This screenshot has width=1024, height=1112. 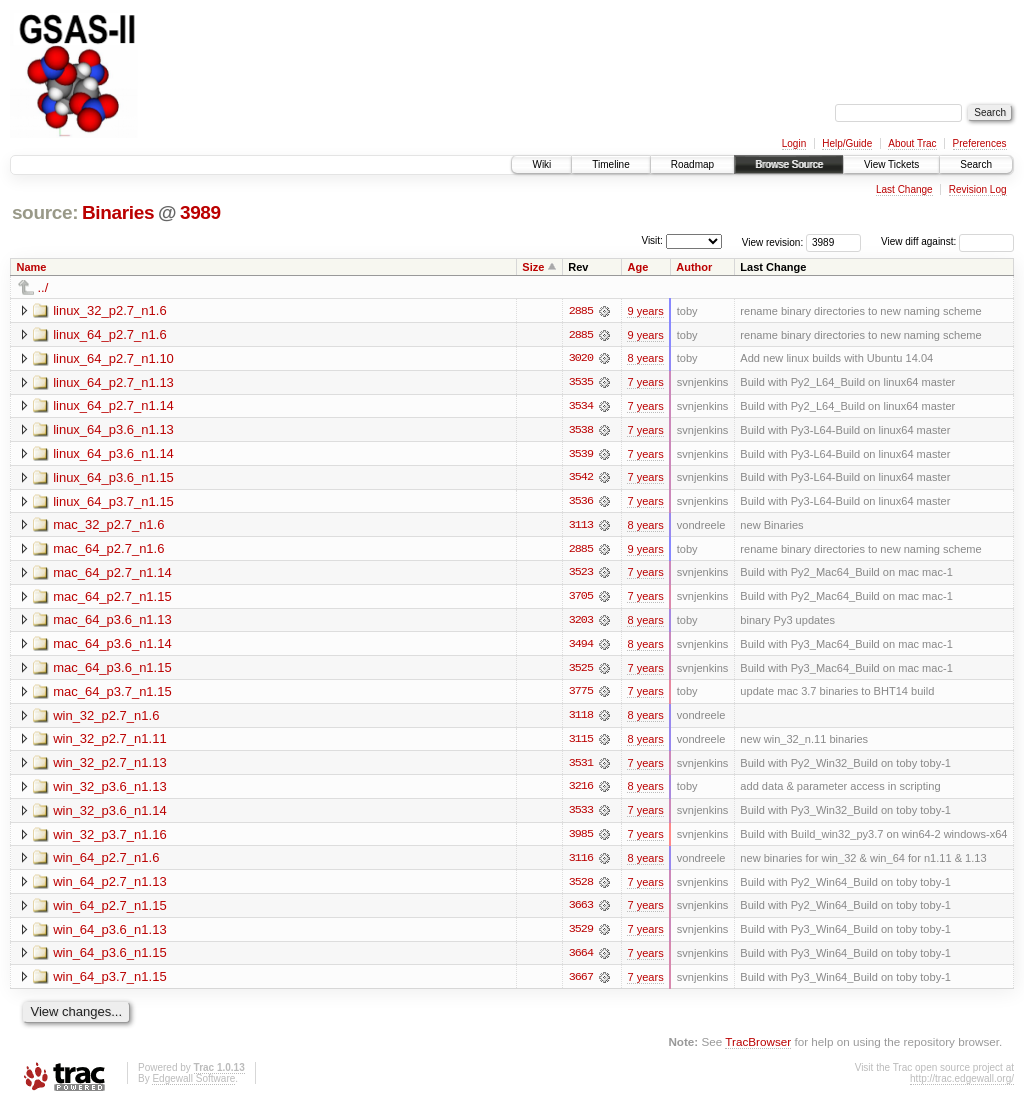 I want to click on Visit:, so click(x=652, y=240).